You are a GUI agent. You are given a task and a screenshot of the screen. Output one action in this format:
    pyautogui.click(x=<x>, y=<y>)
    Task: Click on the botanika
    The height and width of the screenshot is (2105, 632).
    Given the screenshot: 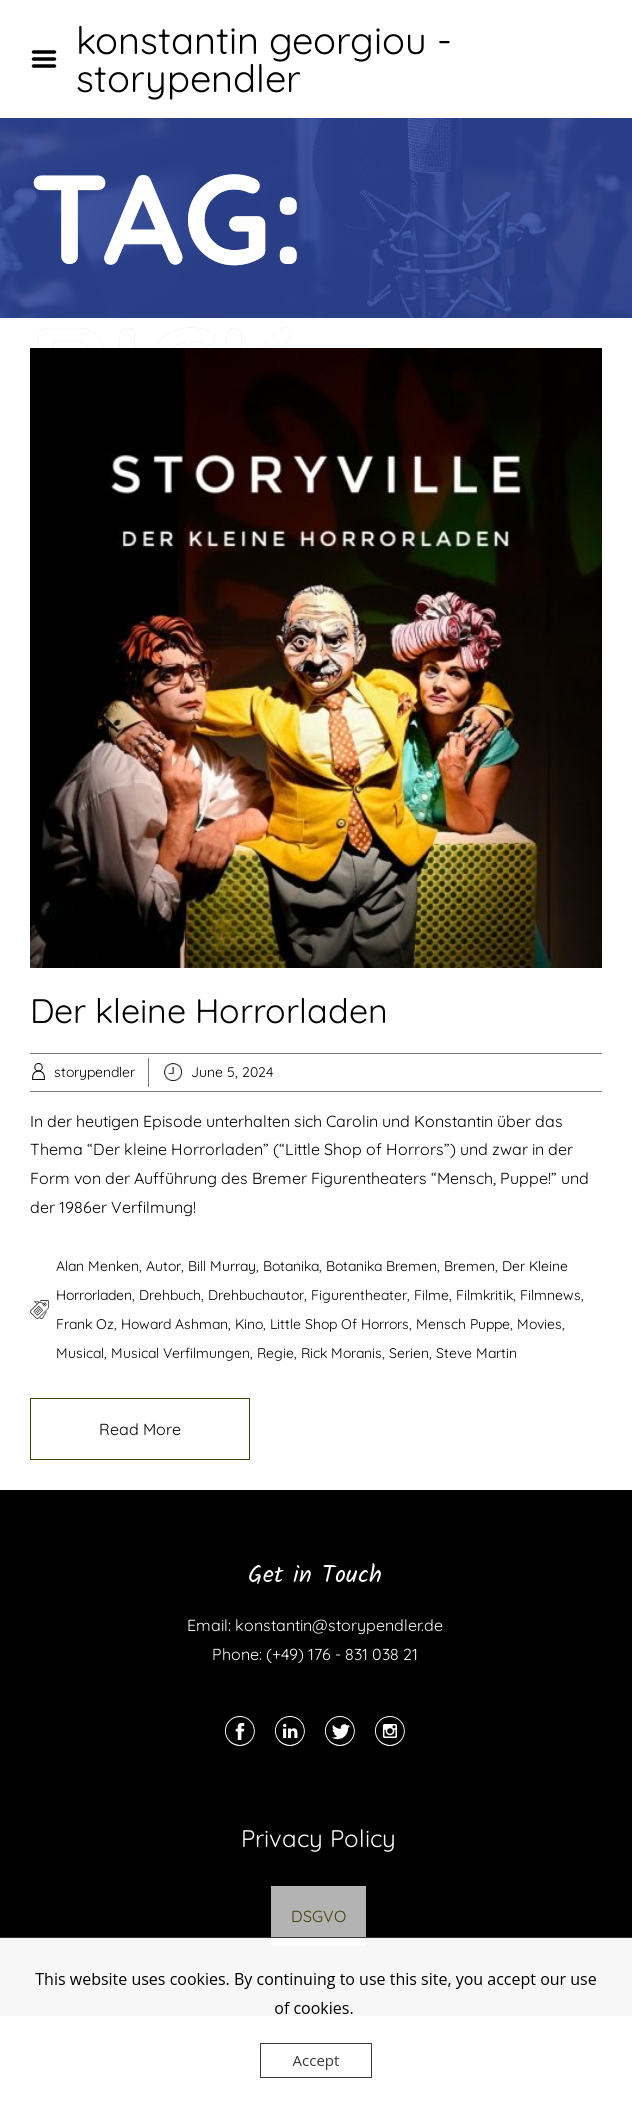 What is the action you would take?
    pyautogui.click(x=291, y=1266)
    